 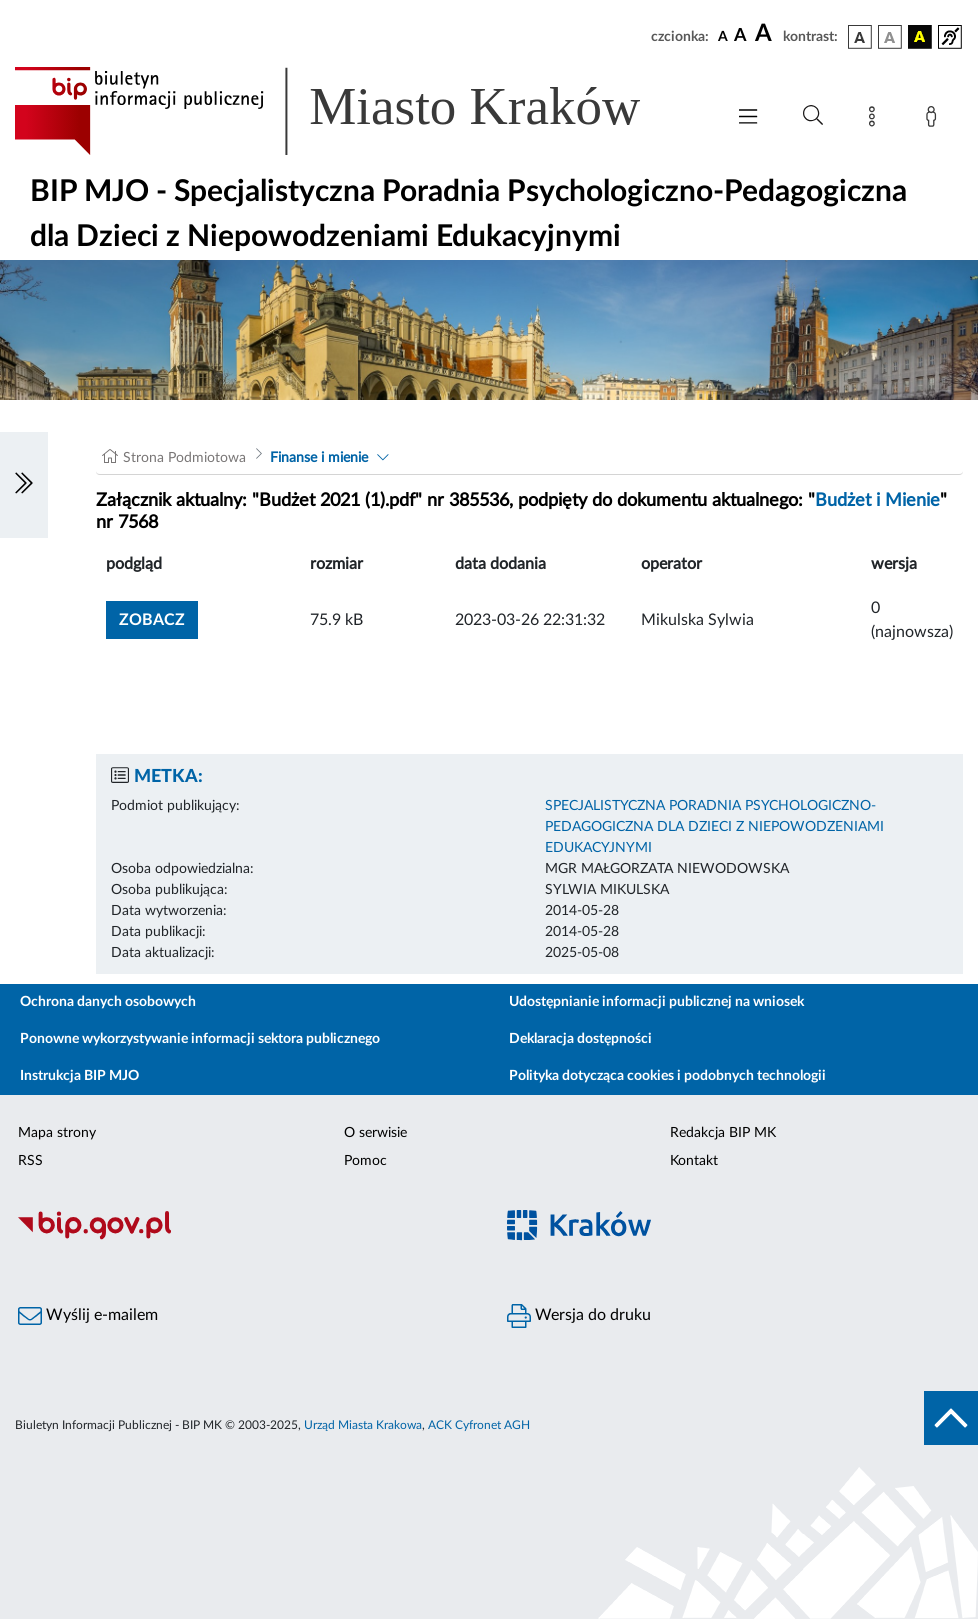 I want to click on Strona Podmiotowa, so click(x=184, y=458).